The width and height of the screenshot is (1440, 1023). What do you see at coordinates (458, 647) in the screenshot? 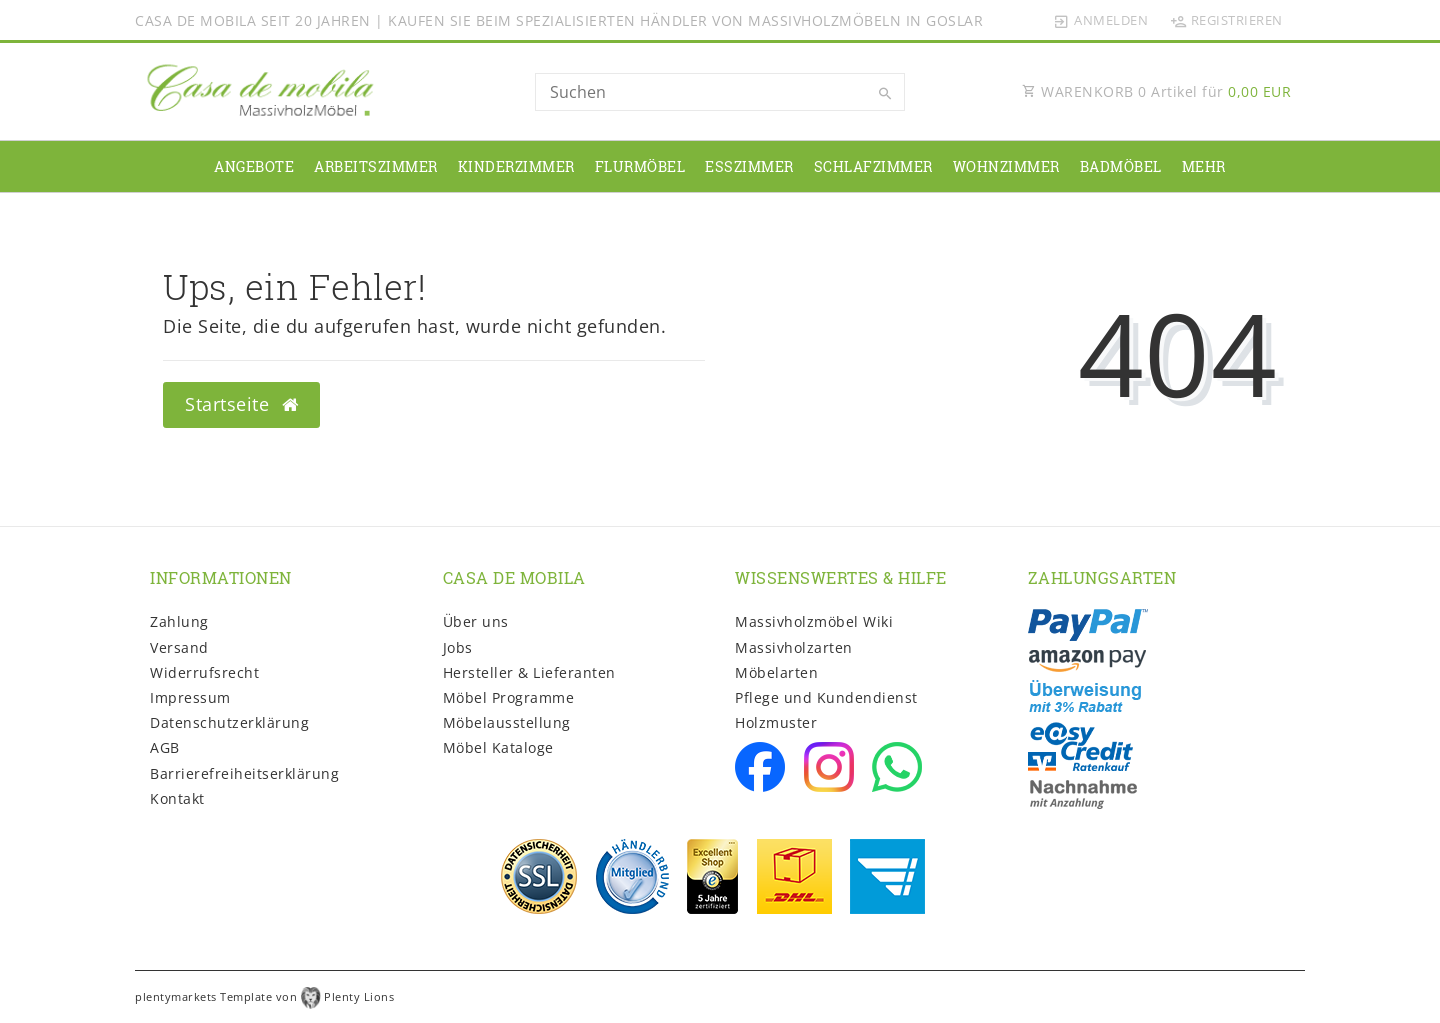
I see `Jobs` at bounding box center [458, 647].